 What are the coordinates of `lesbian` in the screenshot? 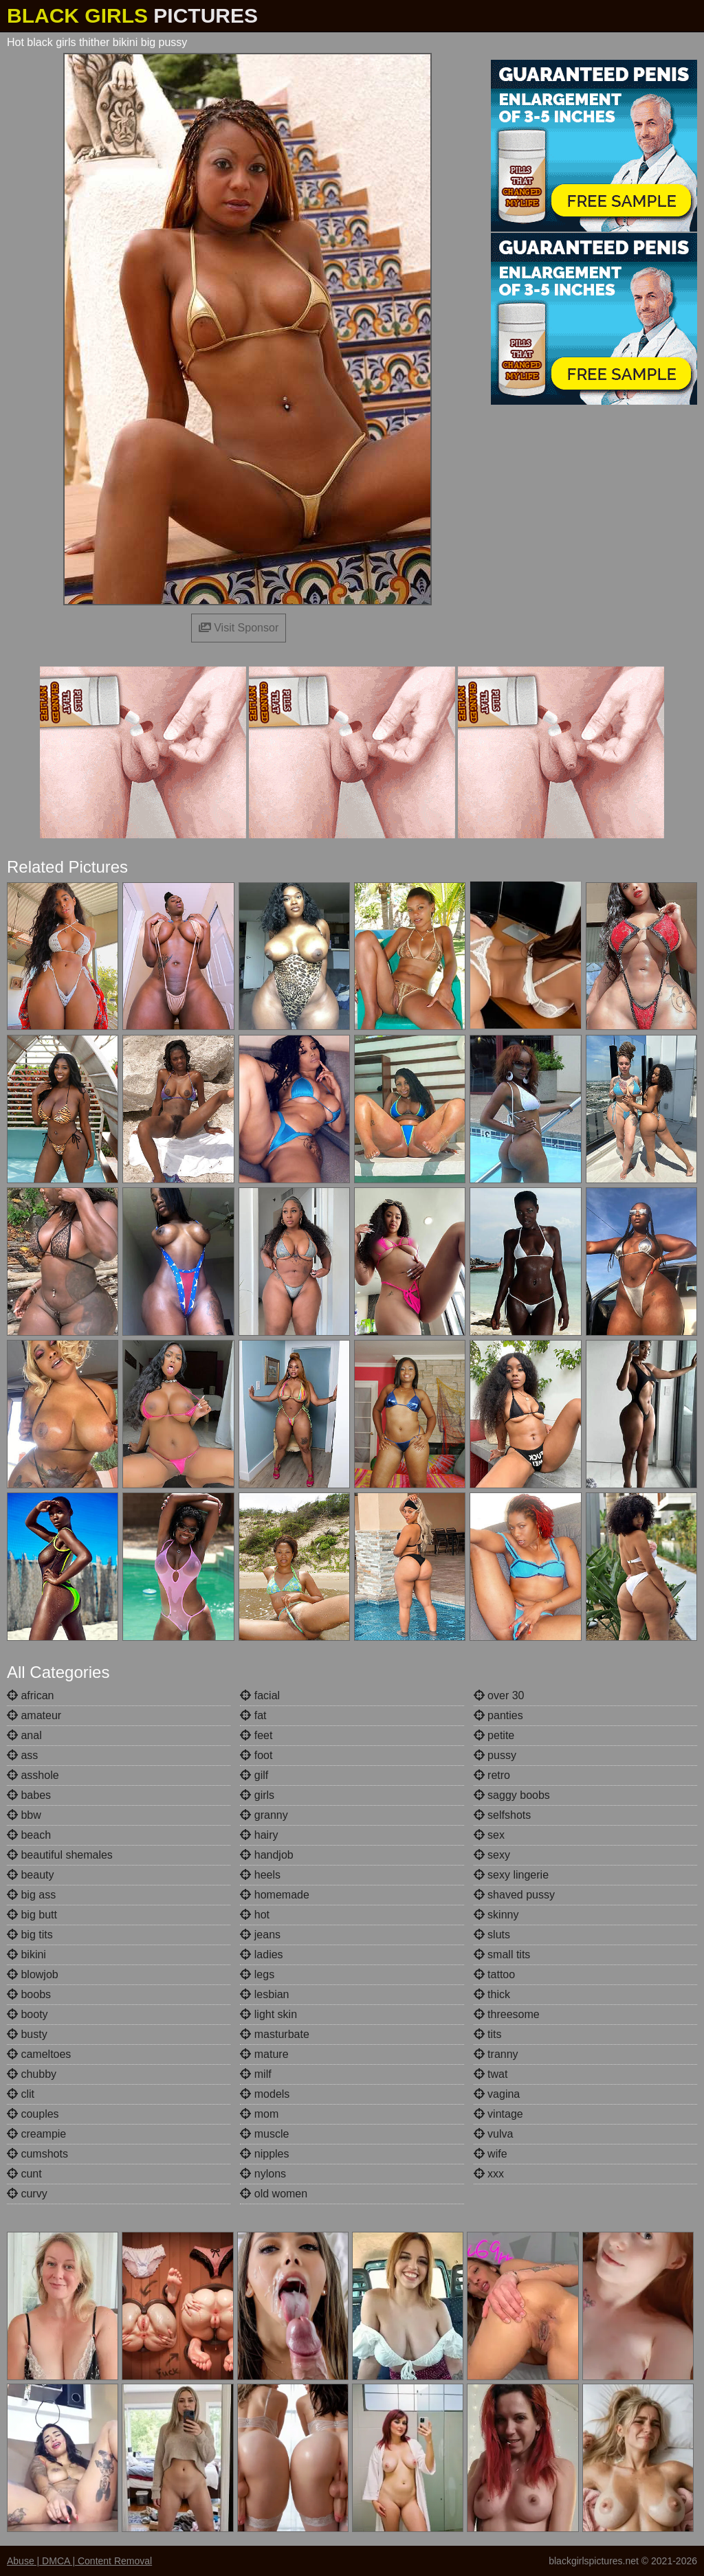 It's located at (264, 1994).